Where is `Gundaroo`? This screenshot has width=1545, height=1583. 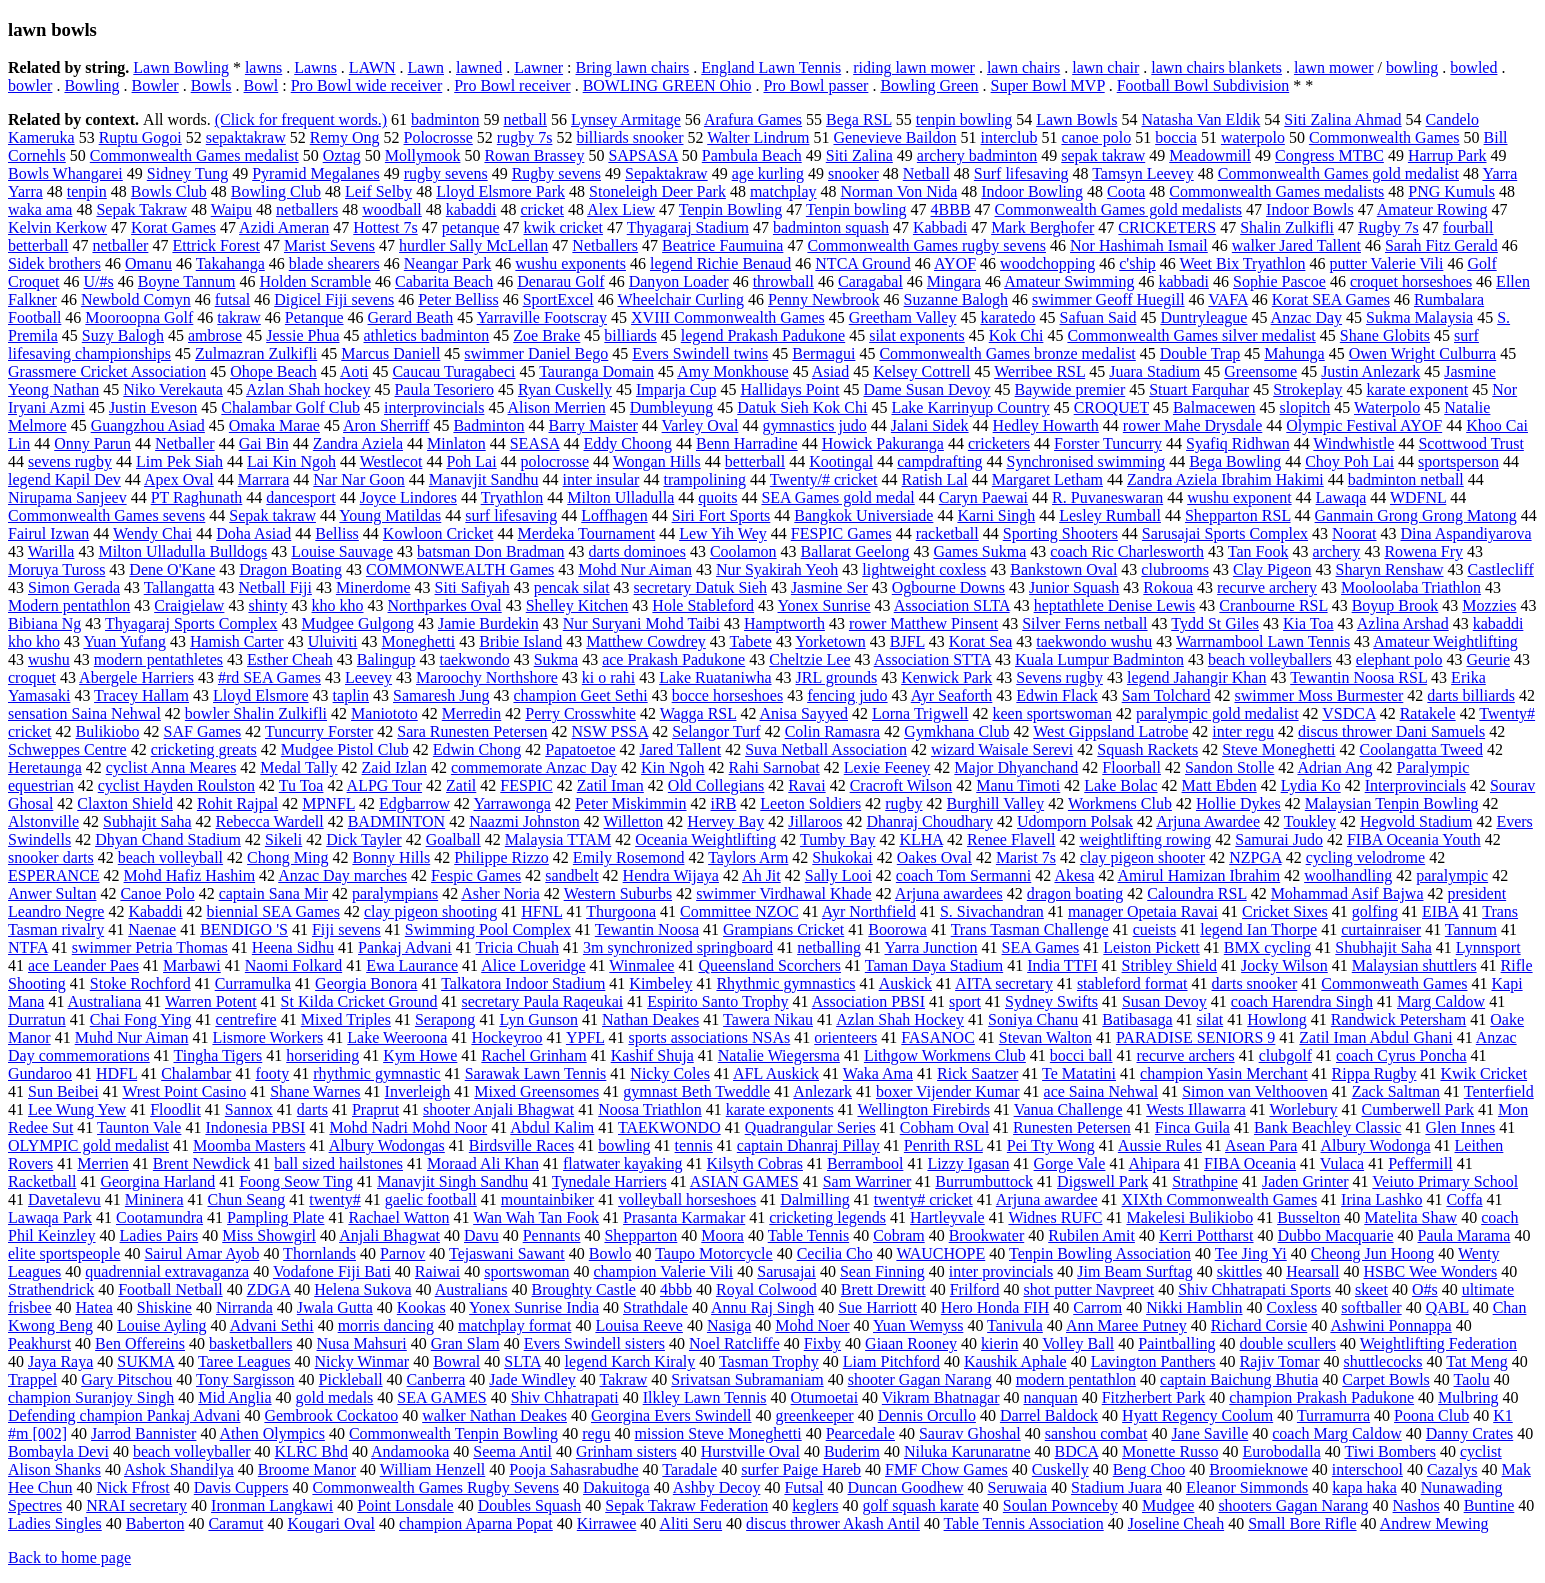 Gundaroo is located at coordinates (40, 1073).